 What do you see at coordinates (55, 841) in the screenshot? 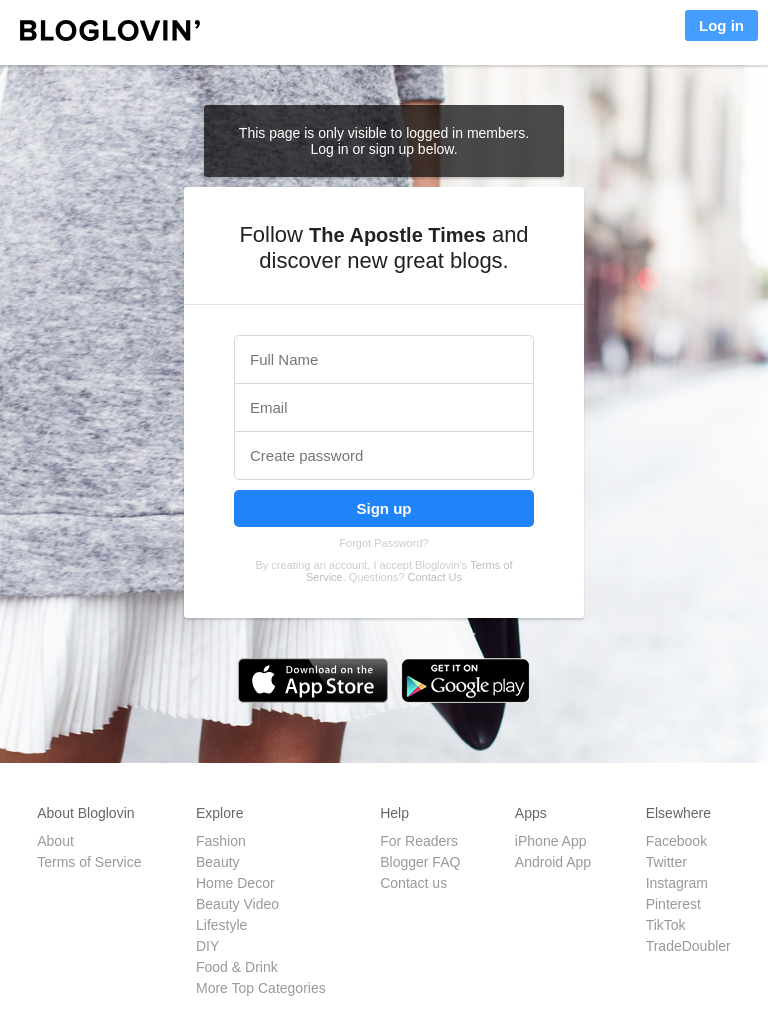
I see `About` at bounding box center [55, 841].